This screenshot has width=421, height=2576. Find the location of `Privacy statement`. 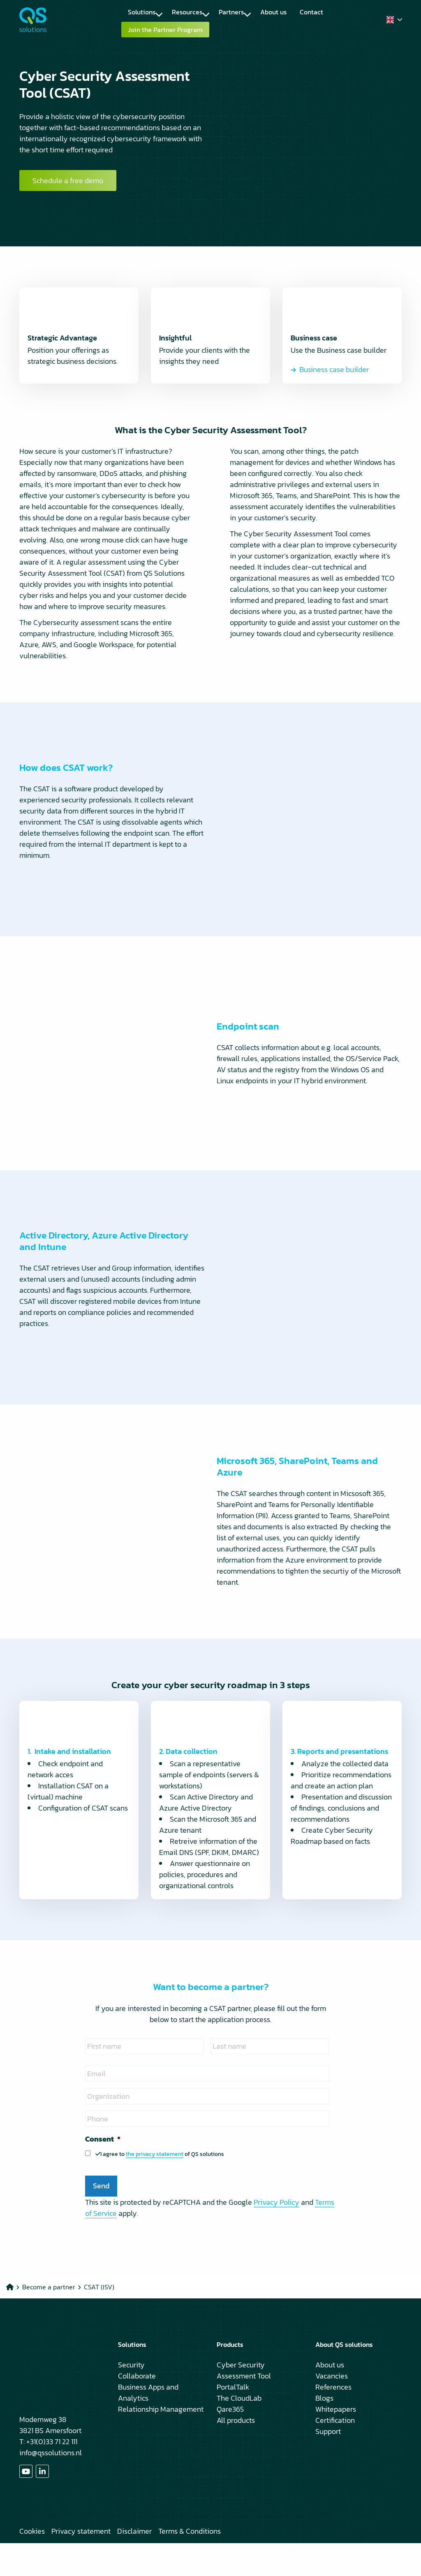

Privacy statement is located at coordinates (81, 2563).